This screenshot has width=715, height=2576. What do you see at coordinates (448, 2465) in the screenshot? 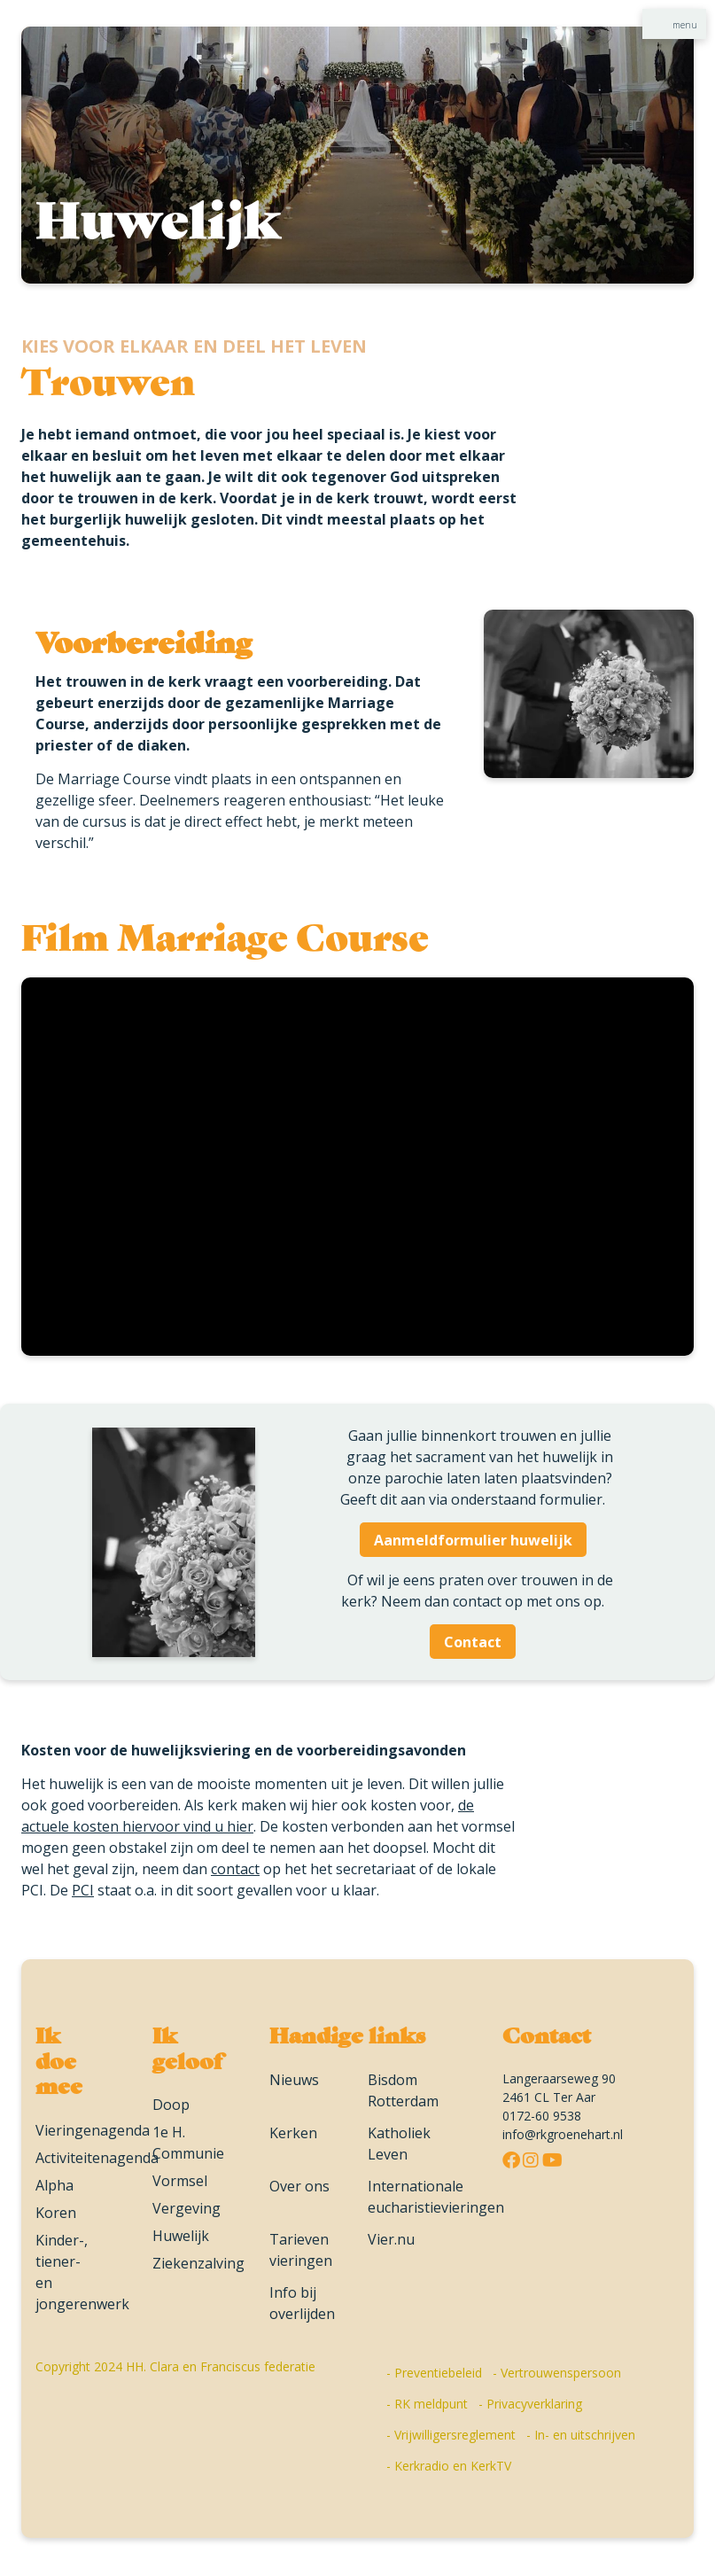
I see `- Kerkradio en KerkTV` at bounding box center [448, 2465].